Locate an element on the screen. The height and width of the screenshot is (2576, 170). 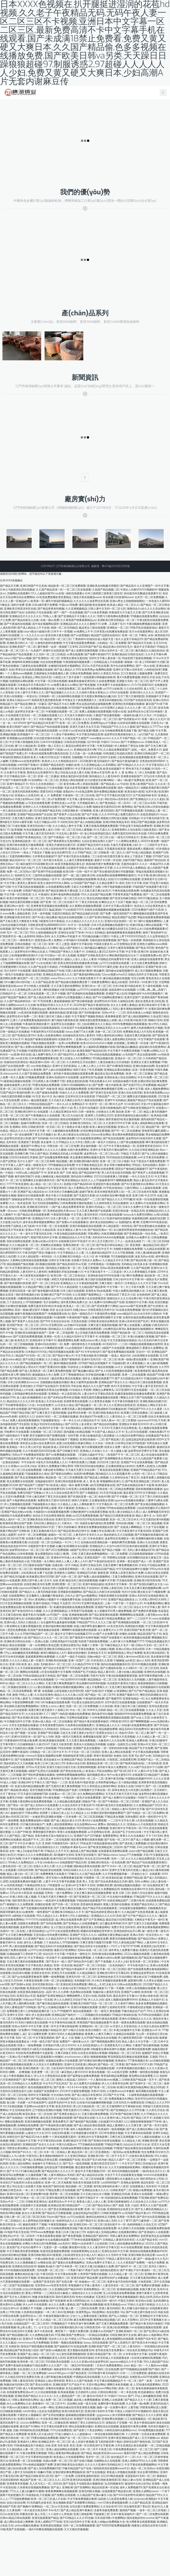
狠狠pa免费视频 is located at coordinates (142, 2190).